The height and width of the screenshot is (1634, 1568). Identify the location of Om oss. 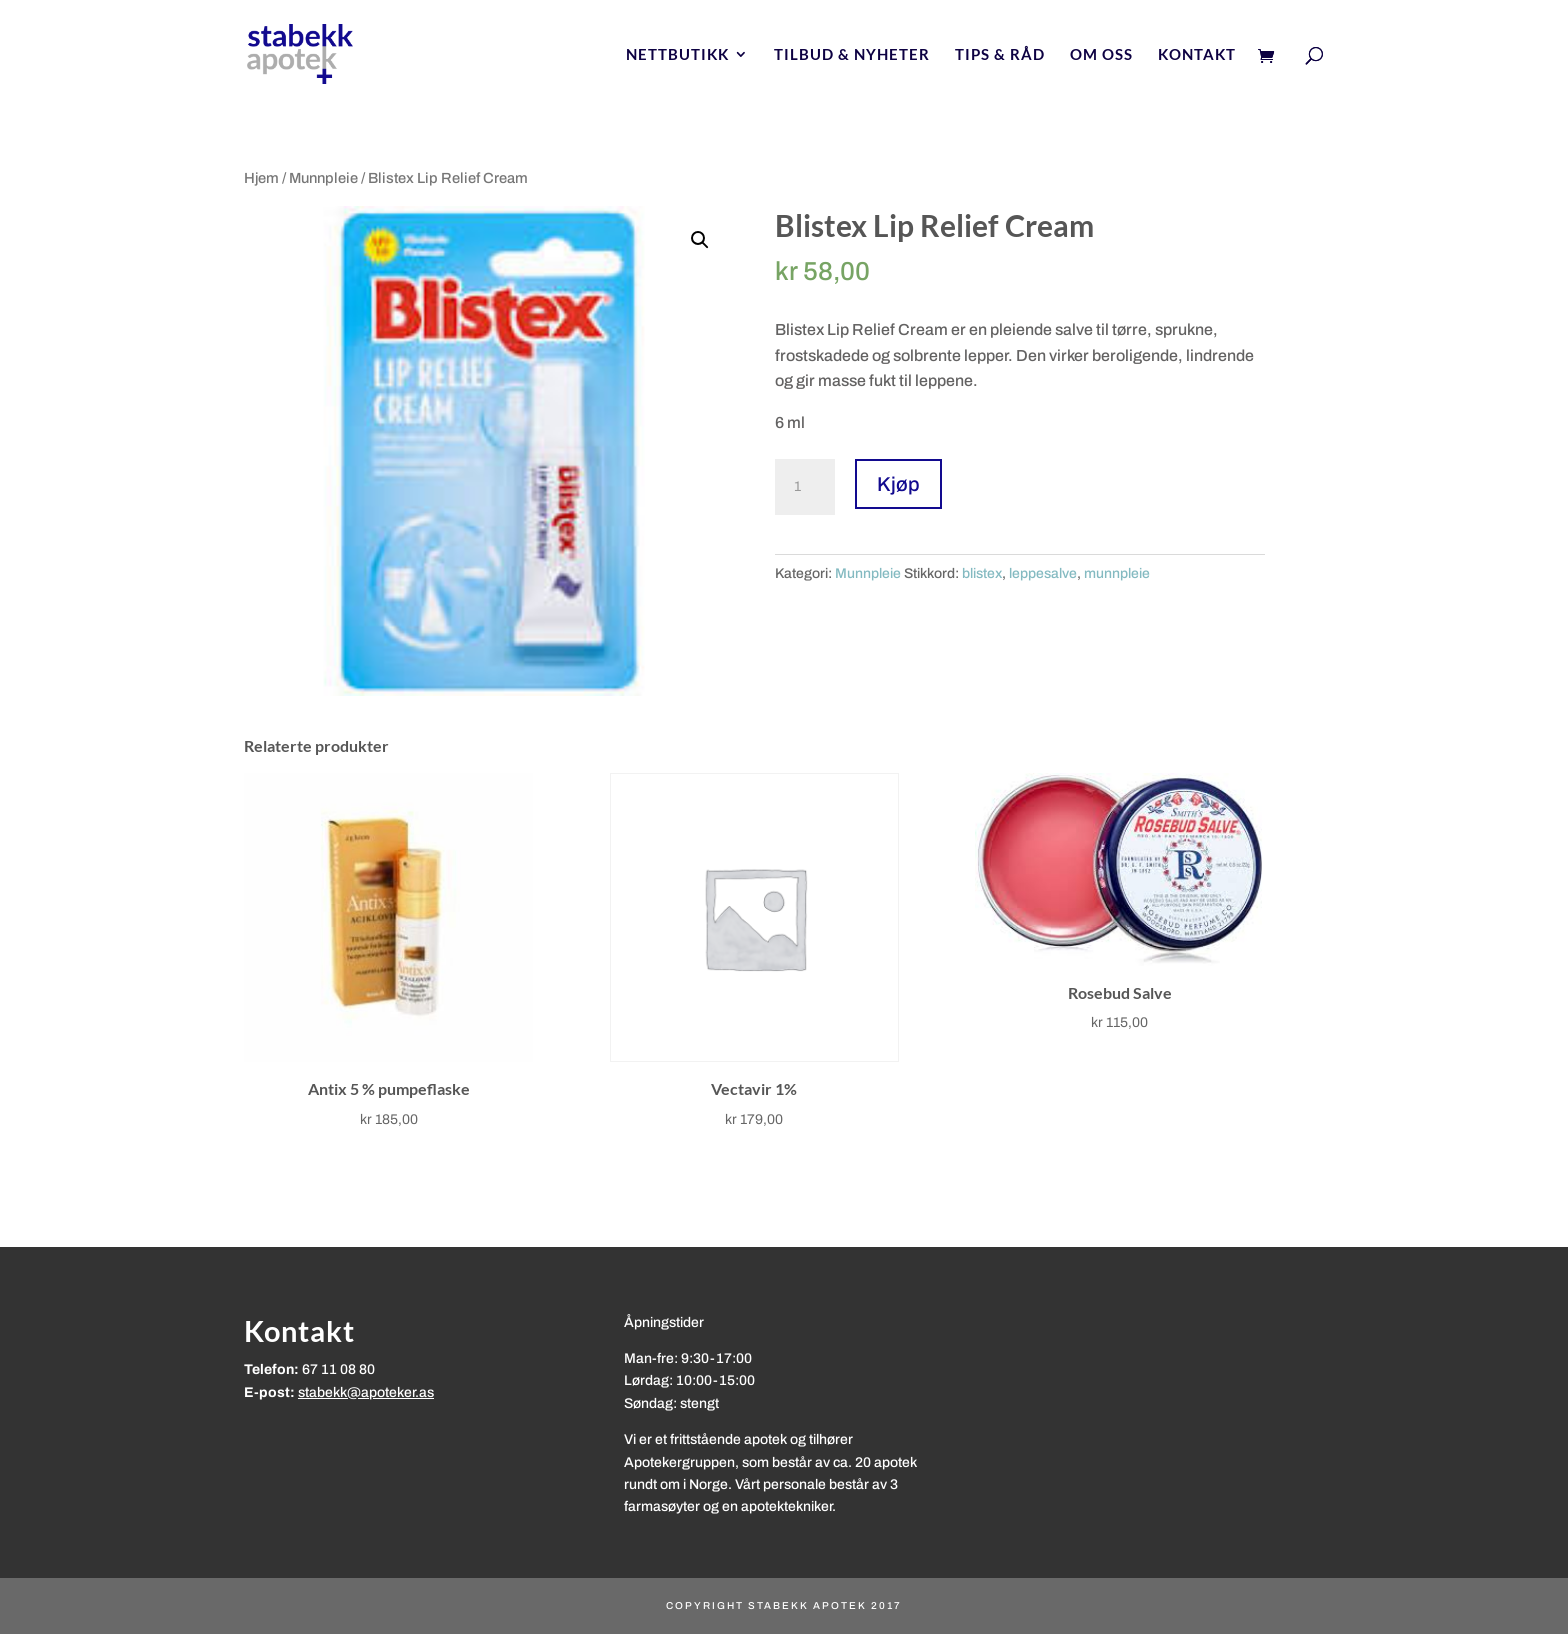
(1101, 55).